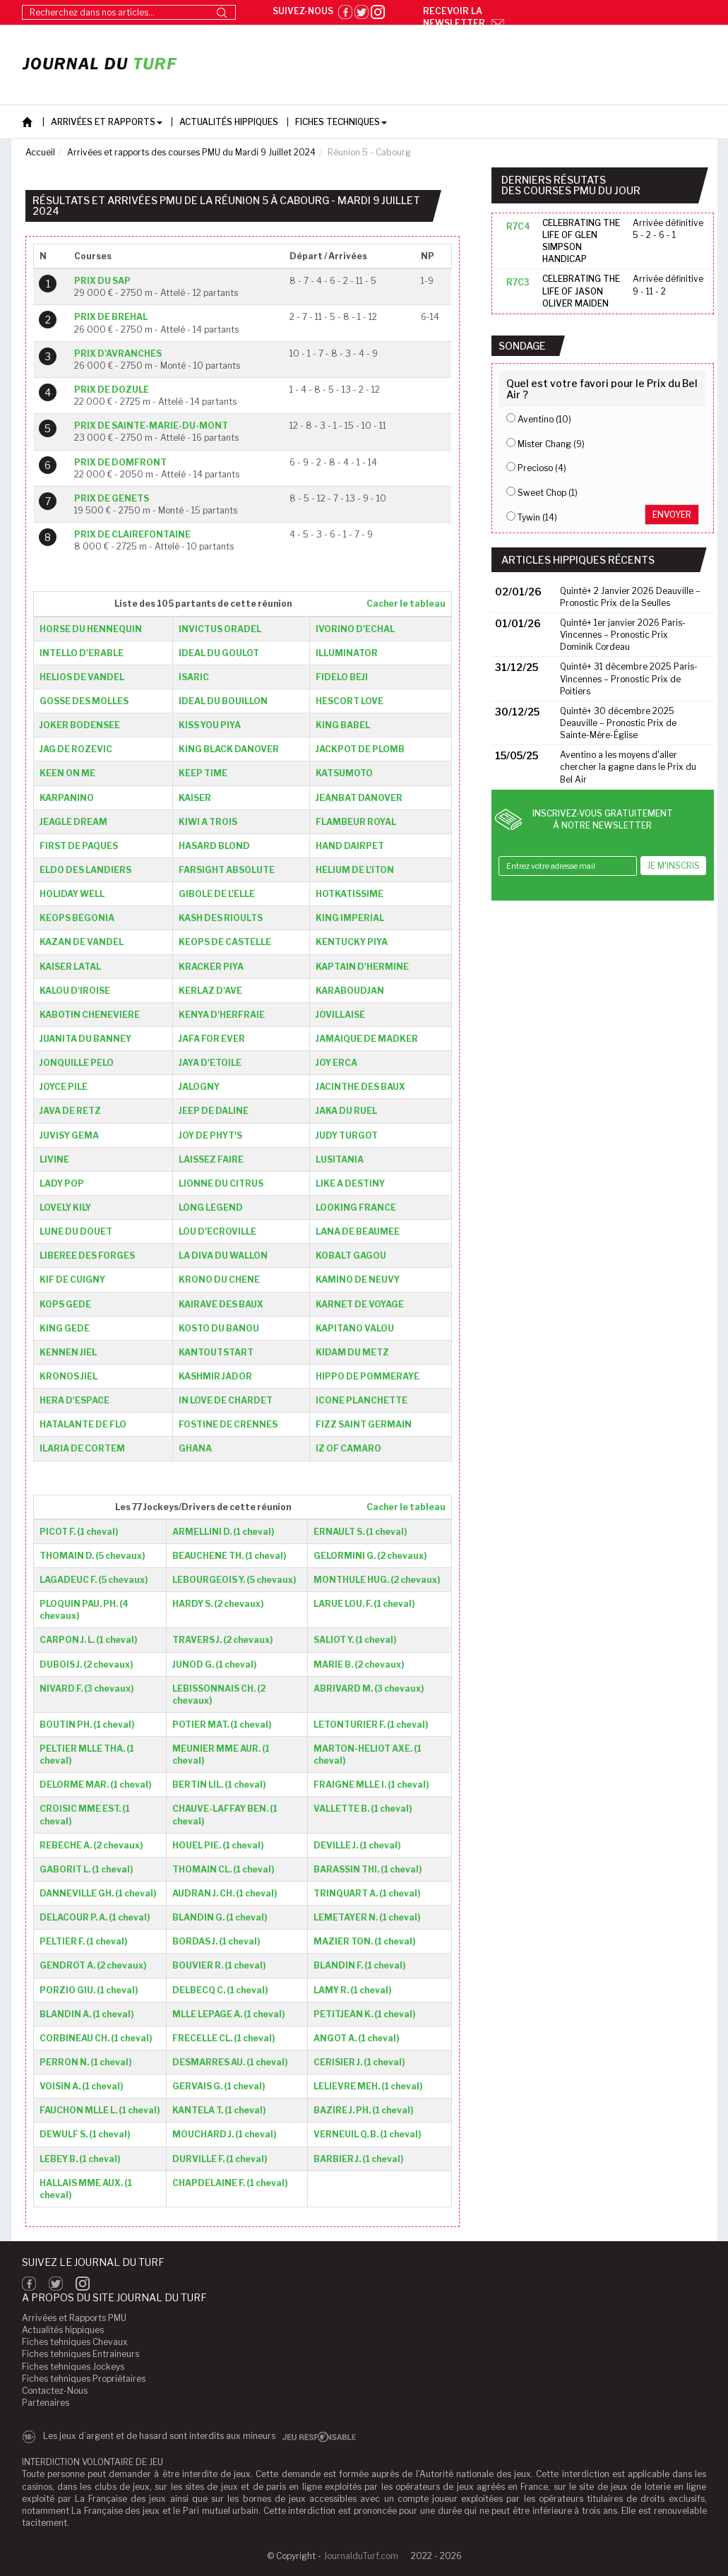 The width and height of the screenshot is (728, 2576). What do you see at coordinates (151, 425) in the screenshot?
I see `PRIX DE SAINTE-MARIE-DU-MONT` at bounding box center [151, 425].